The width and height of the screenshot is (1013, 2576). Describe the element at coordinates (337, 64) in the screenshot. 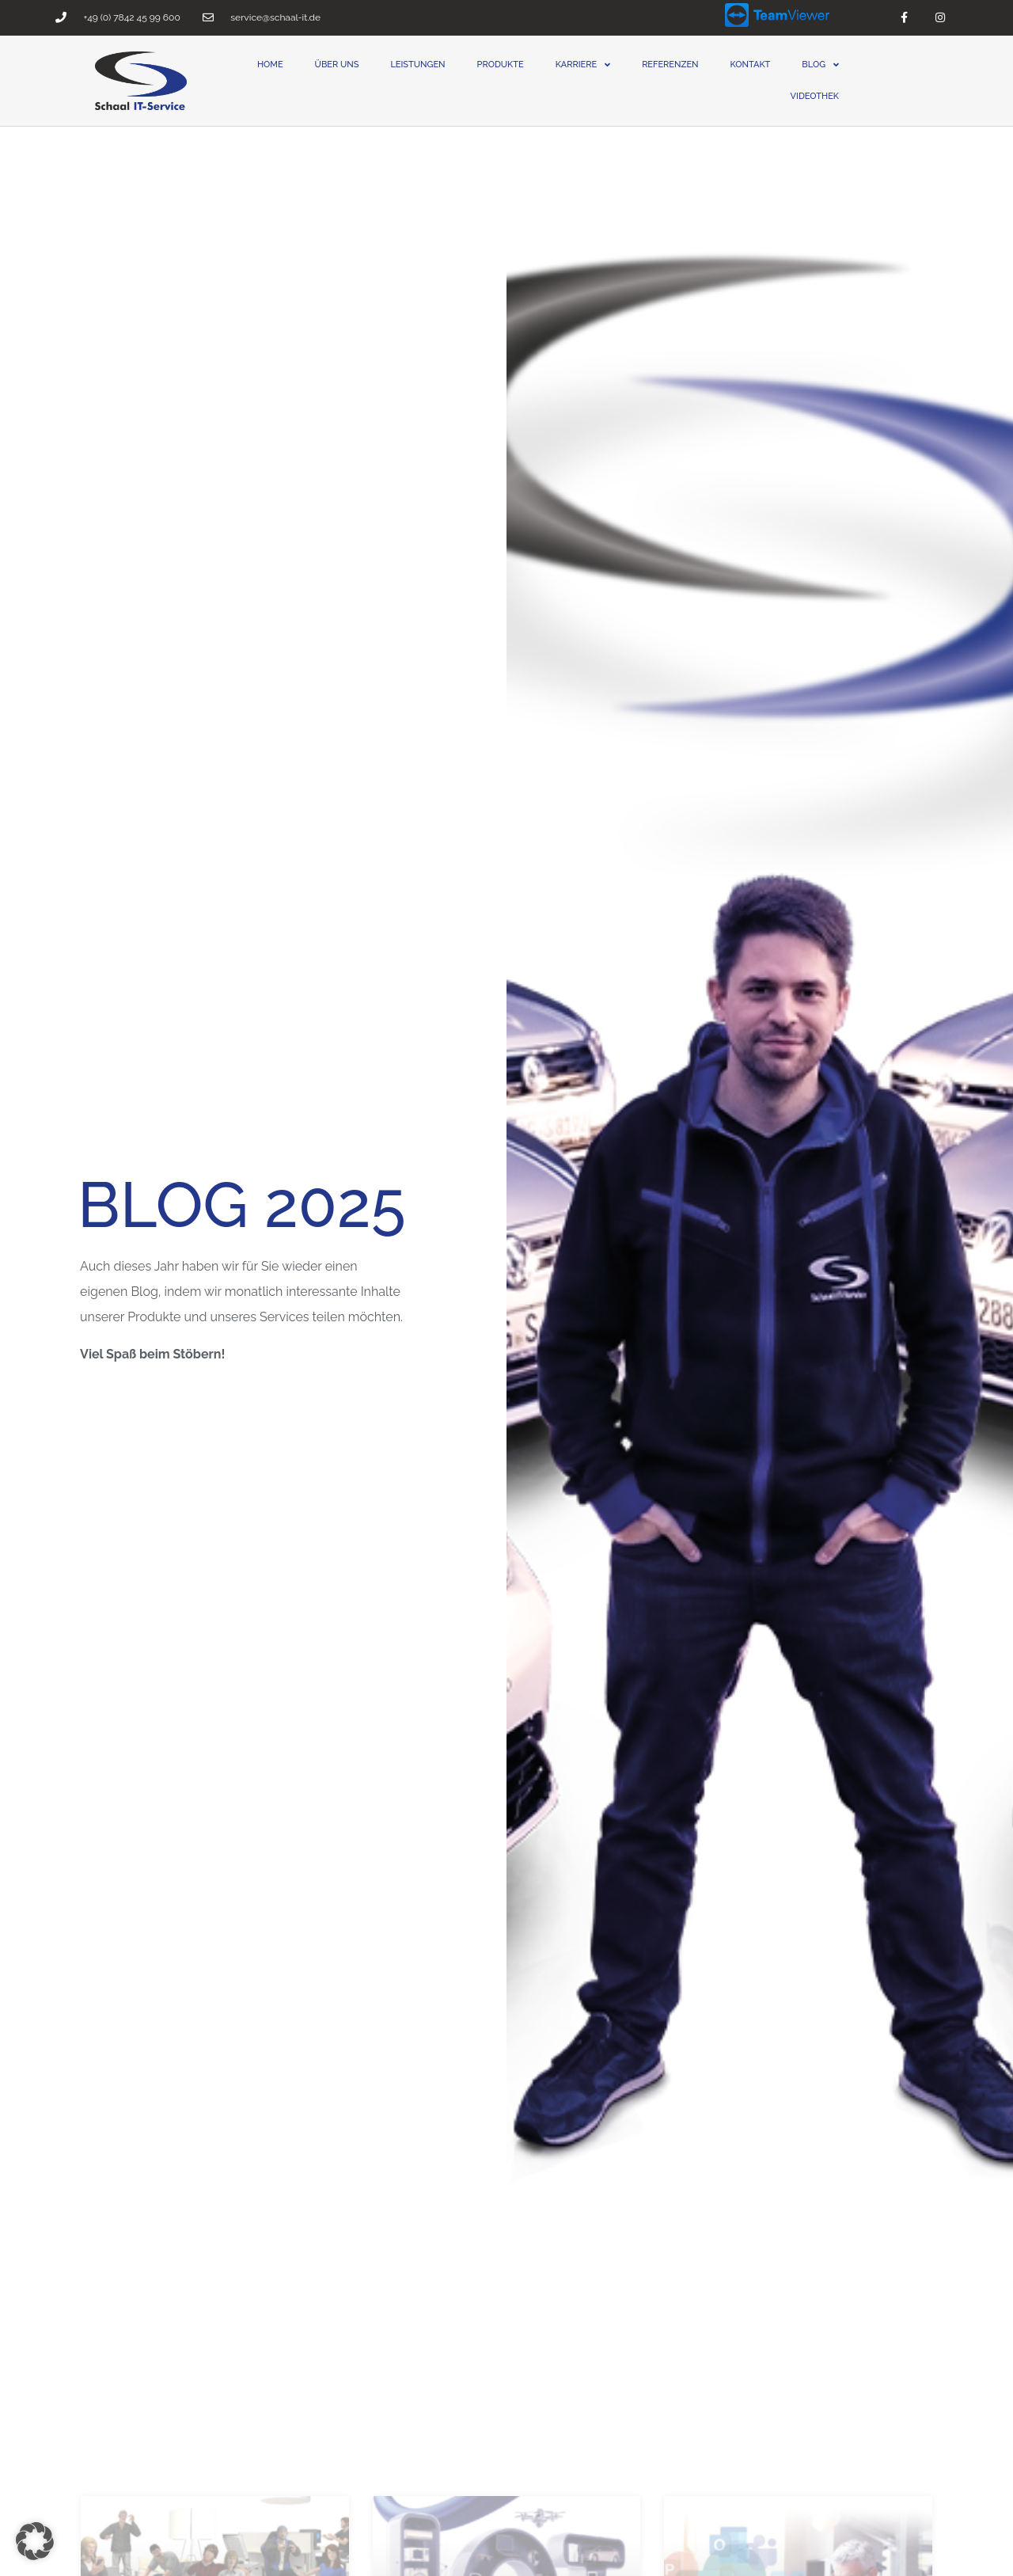

I see `Über uns` at that location.